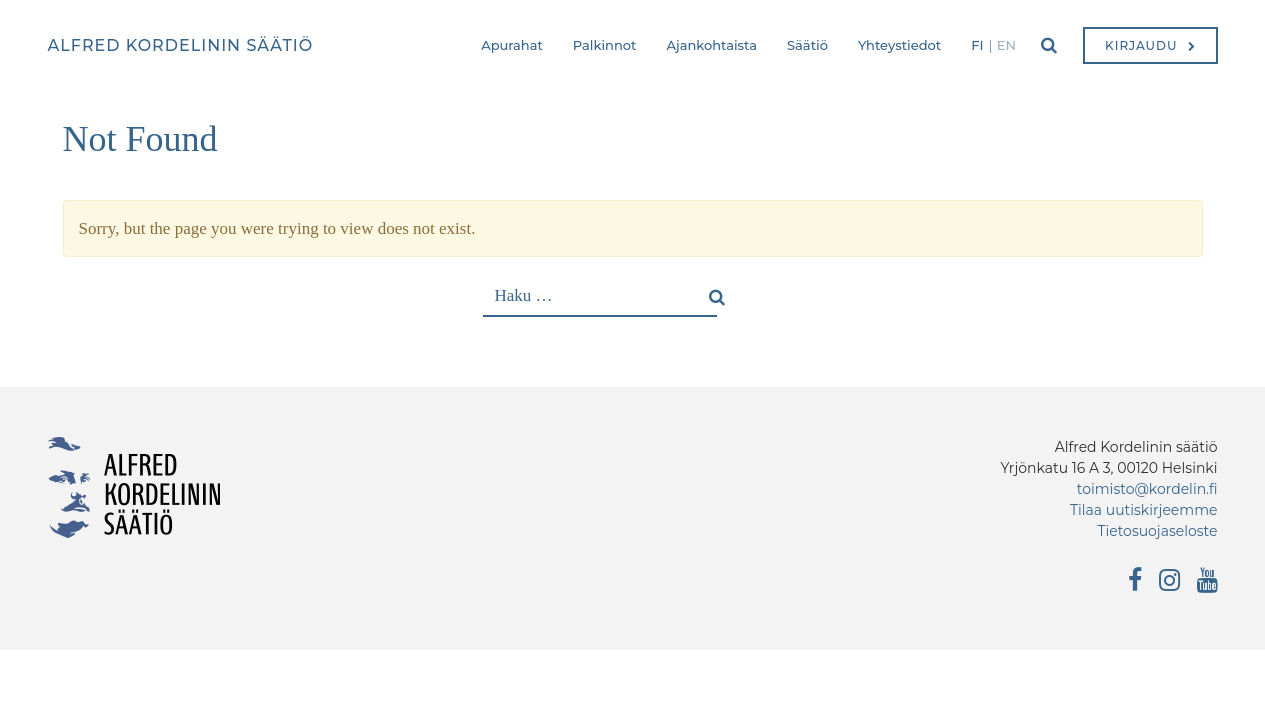 The height and width of the screenshot is (720, 1265). Describe the element at coordinates (807, 45) in the screenshot. I see `Säätiö` at that location.